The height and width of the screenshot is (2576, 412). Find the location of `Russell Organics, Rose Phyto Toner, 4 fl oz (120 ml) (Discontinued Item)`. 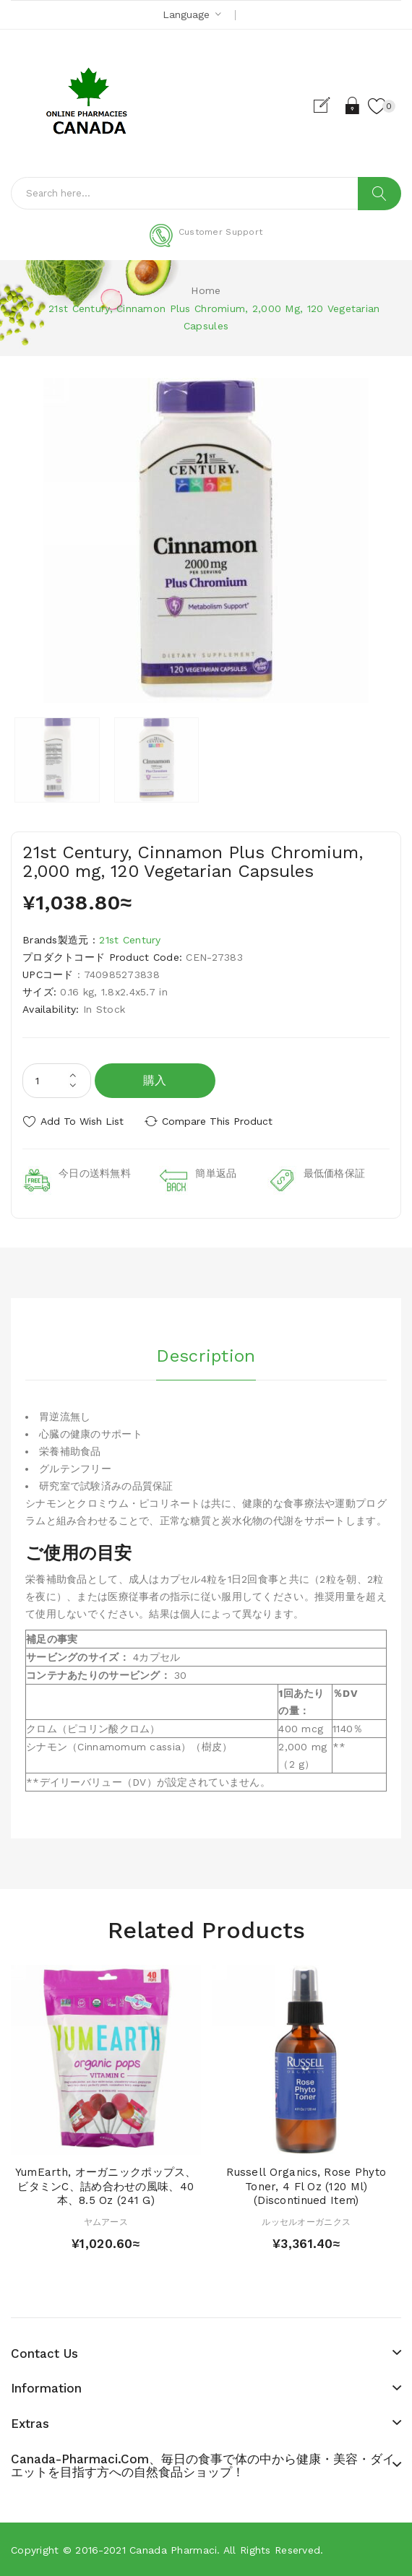

Russell Organics, Rose Phyto Toner, 4 fl oz (120 ml) (Discontinued Item) is located at coordinates (306, 2186).